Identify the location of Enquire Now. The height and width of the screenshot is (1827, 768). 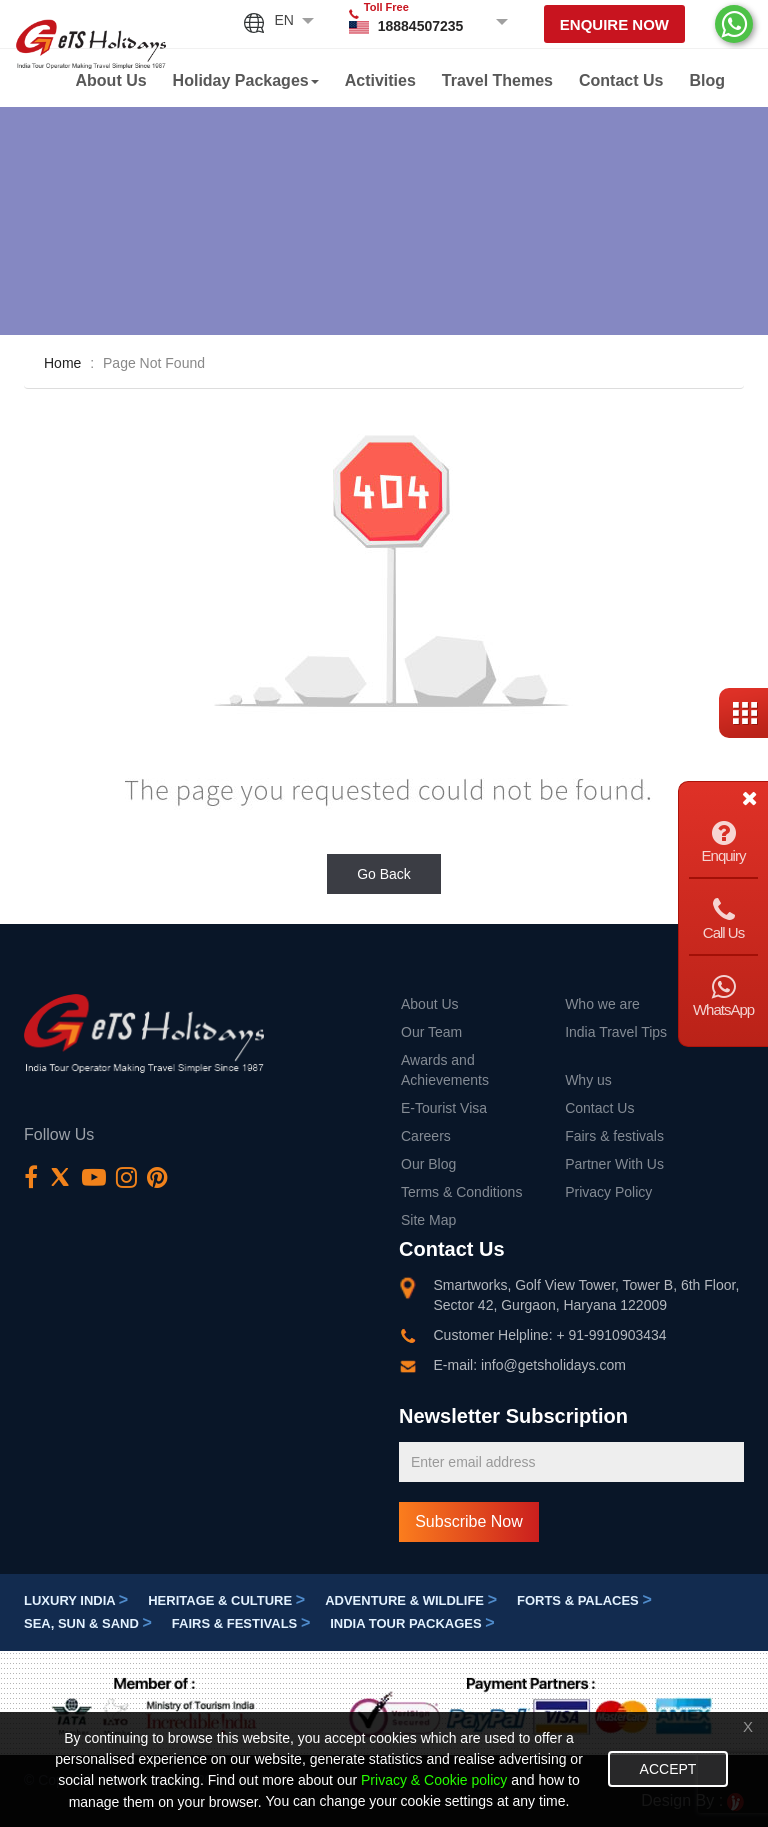
(614, 24).